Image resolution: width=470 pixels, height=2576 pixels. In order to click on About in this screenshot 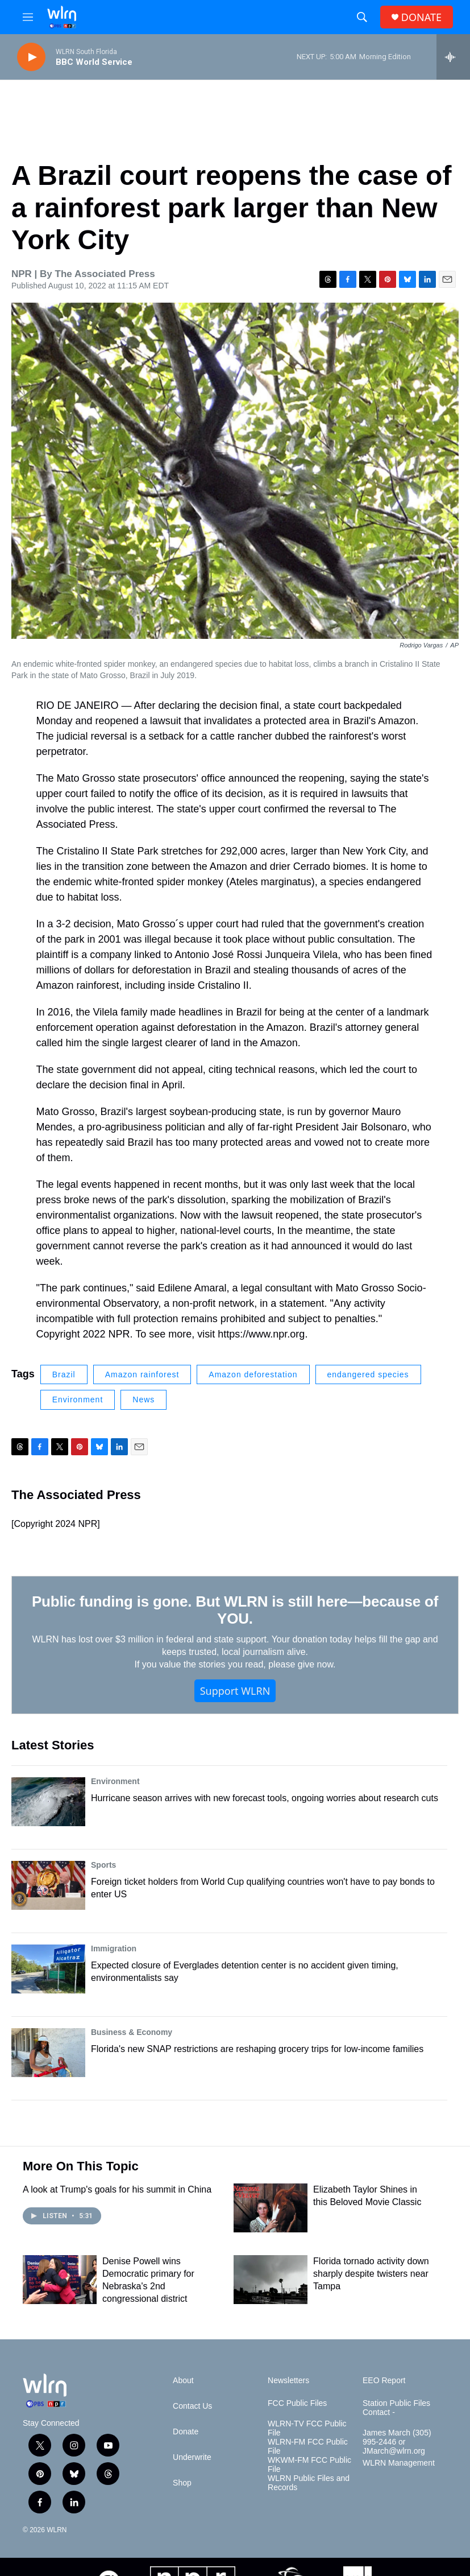, I will do `click(183, 2380)`.